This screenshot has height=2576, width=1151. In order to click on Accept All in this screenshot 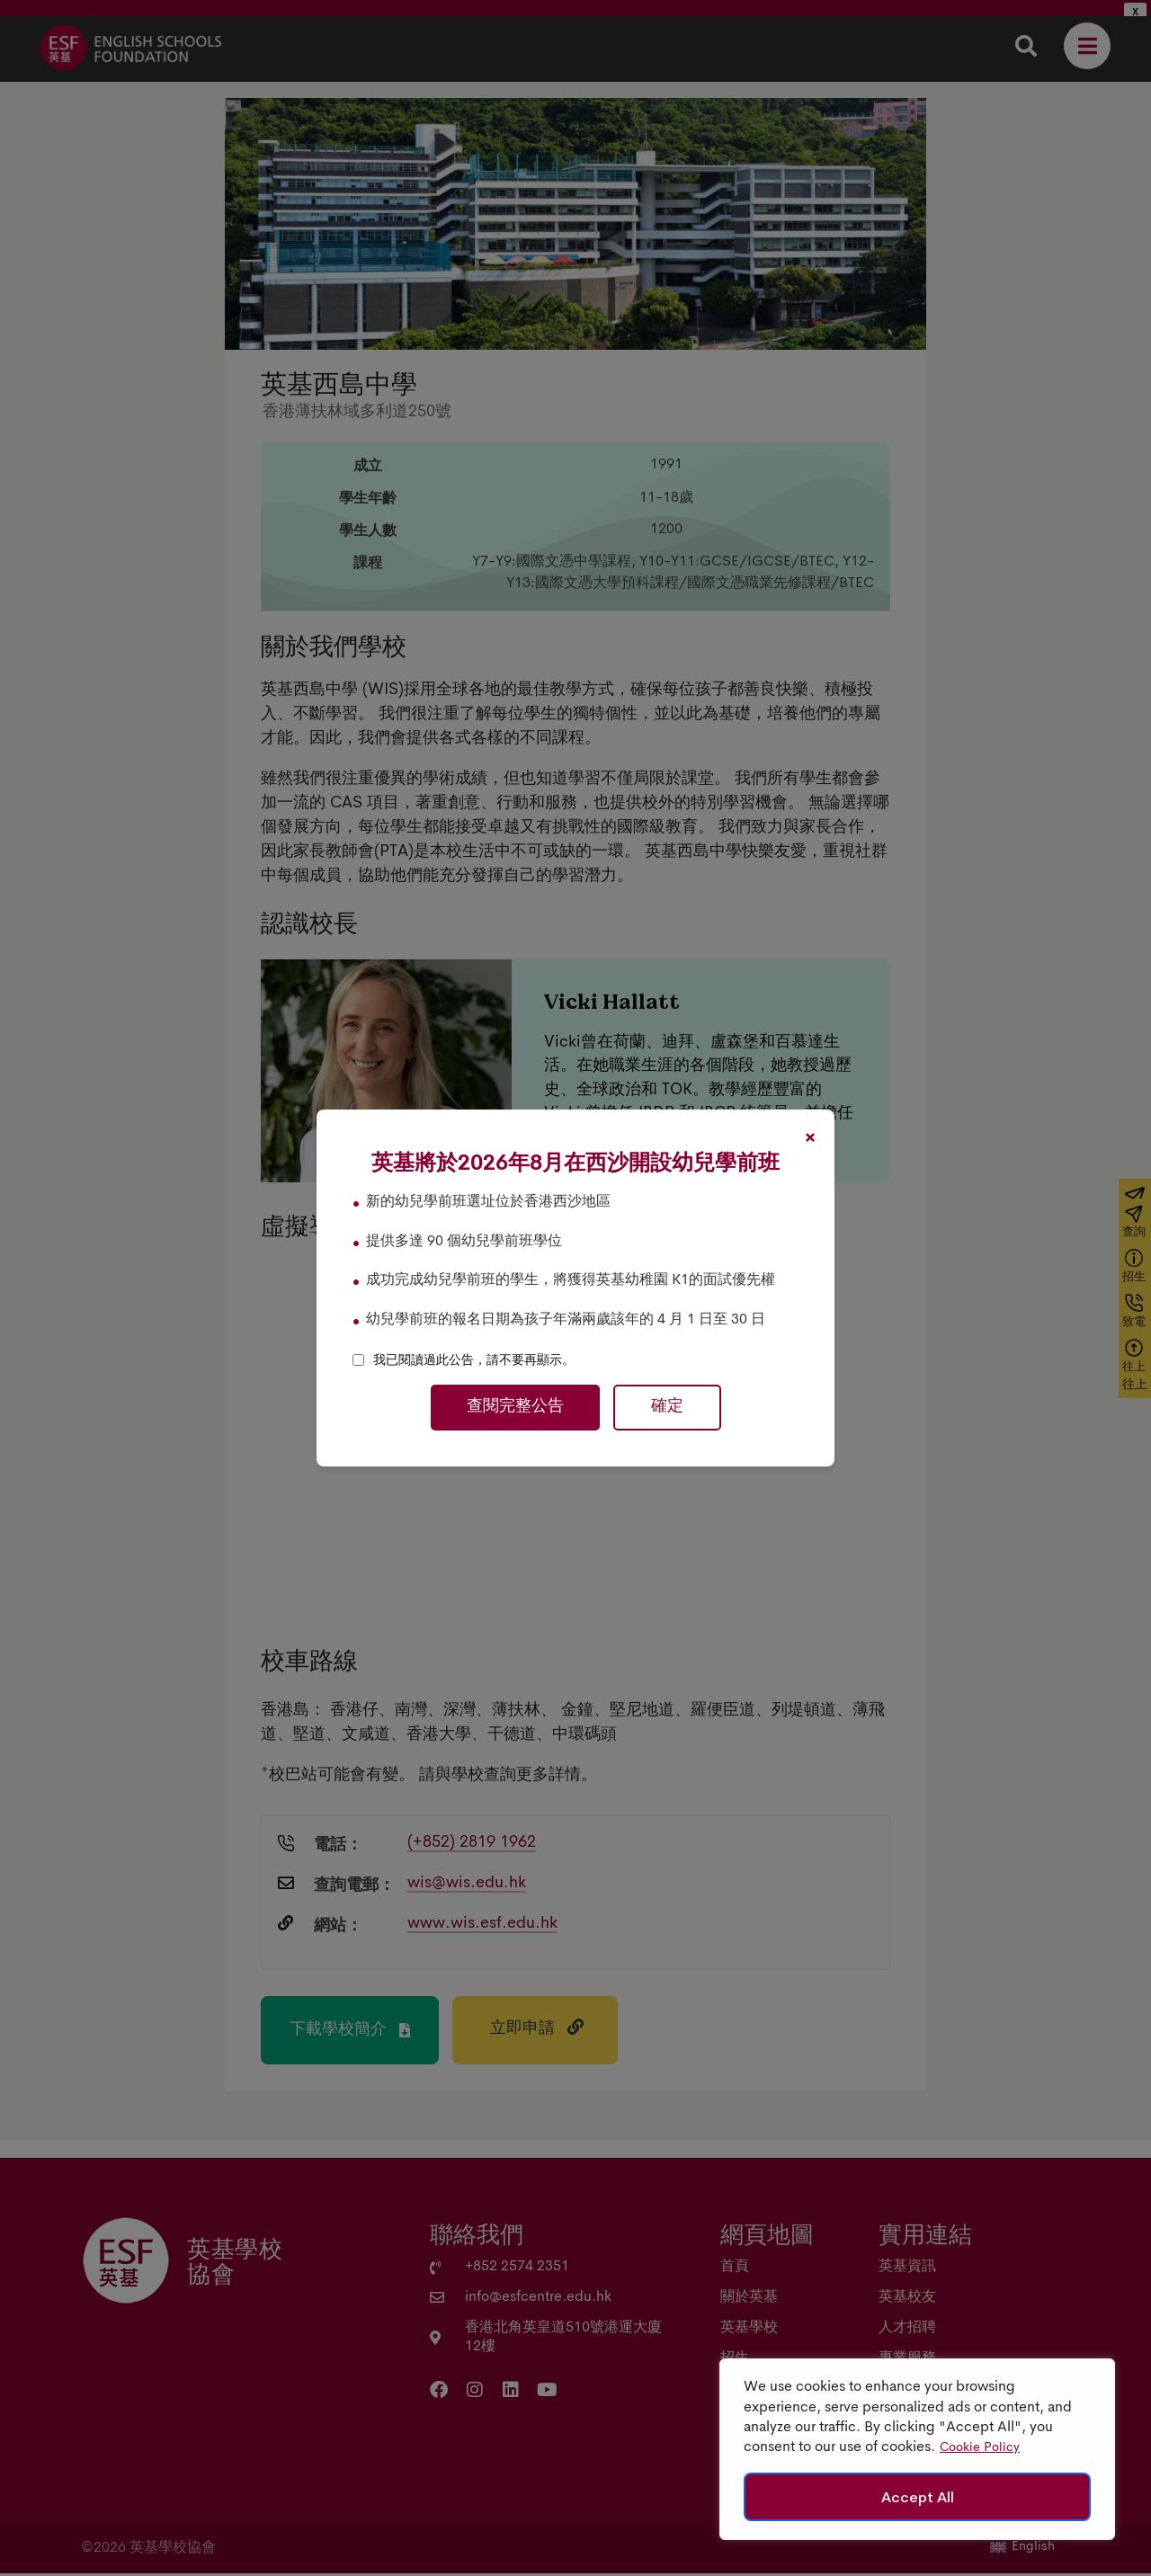, I will do `click(917, 2497)`.